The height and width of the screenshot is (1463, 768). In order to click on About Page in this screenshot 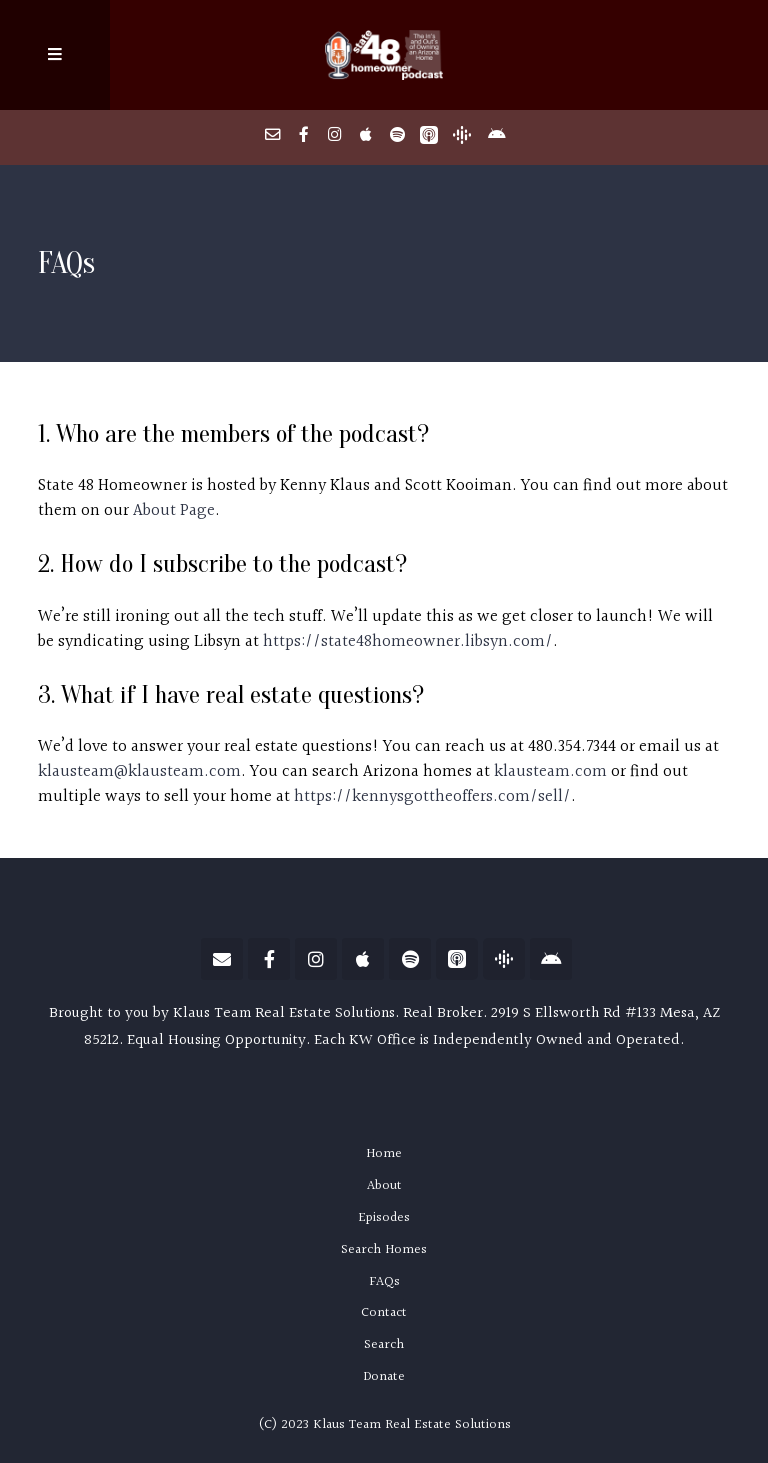, I will do `click(174, 511)`.